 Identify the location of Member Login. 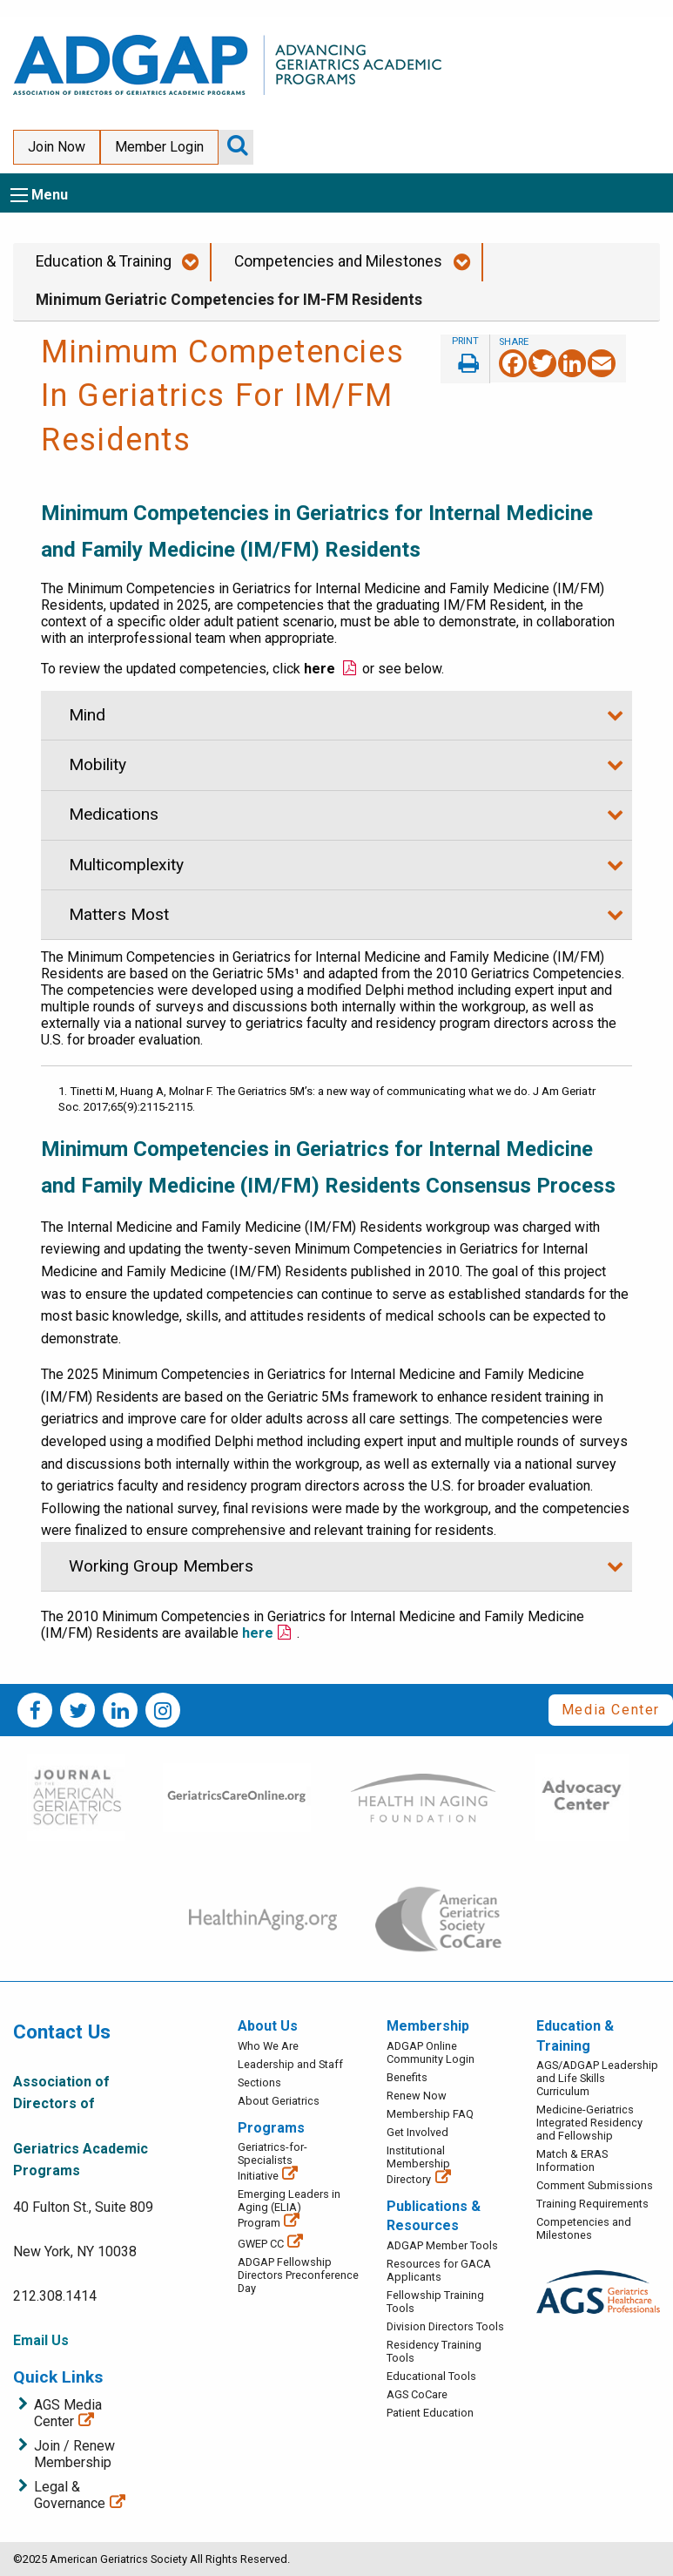
(159, 147).